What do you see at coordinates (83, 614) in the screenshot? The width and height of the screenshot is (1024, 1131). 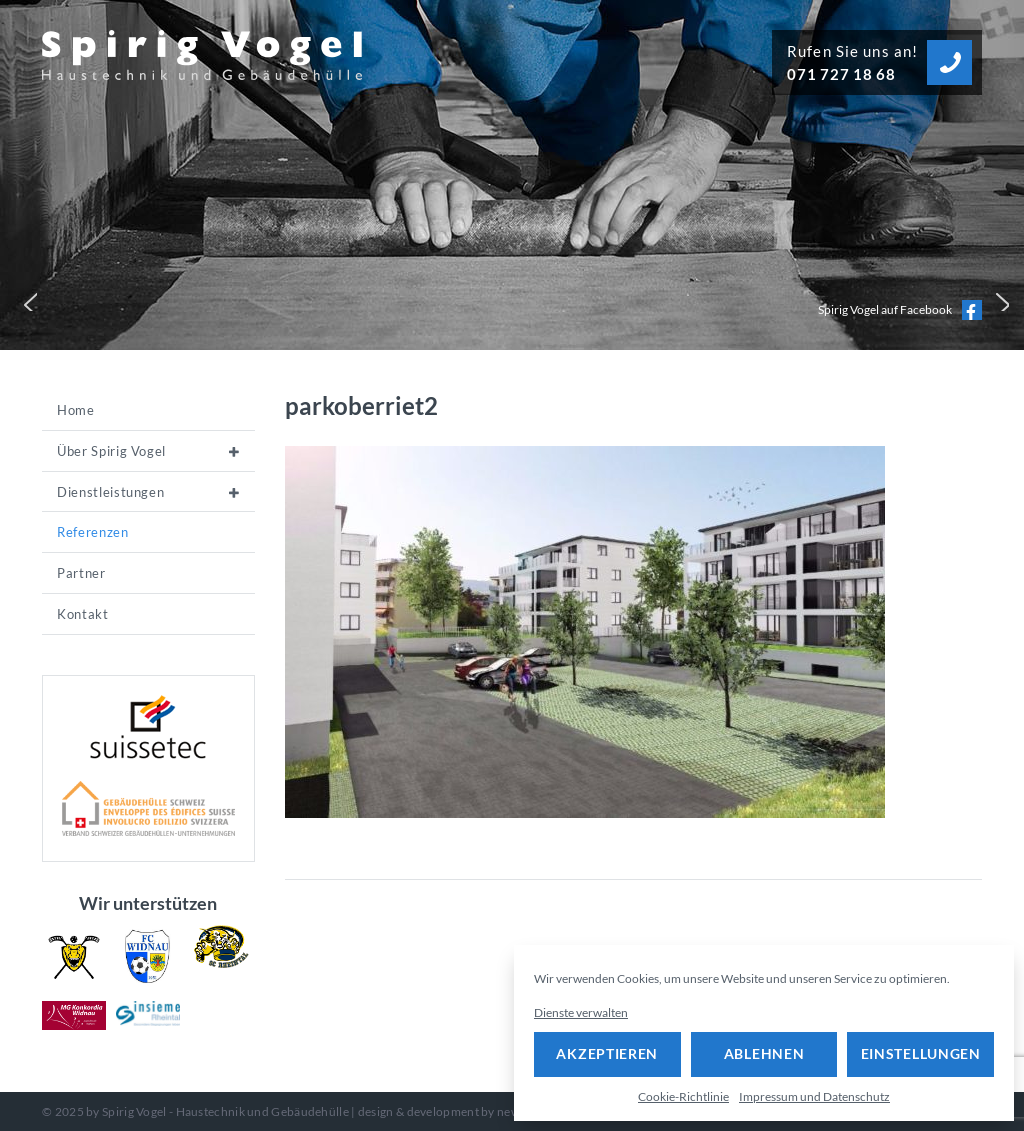 I see `Kontakt` at bounding box center [83, 614].